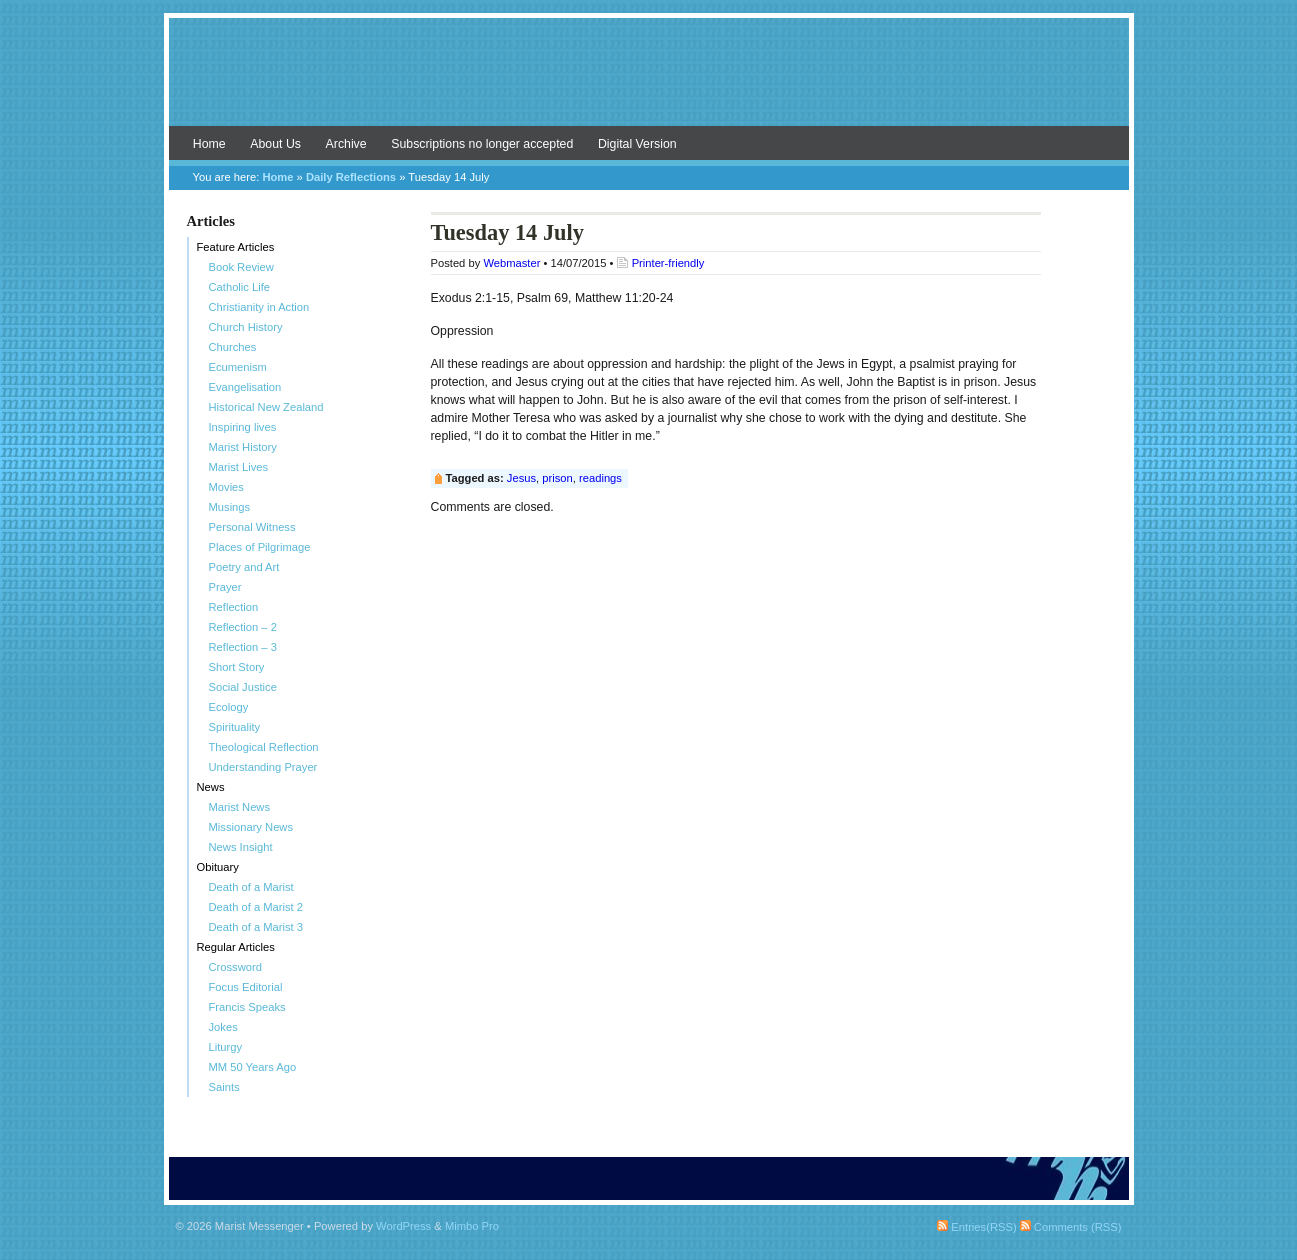 The image size is (1297, 1260). Describe the element at coordinates (241, 847) in the screenshot. I see `News Insight` at that location.